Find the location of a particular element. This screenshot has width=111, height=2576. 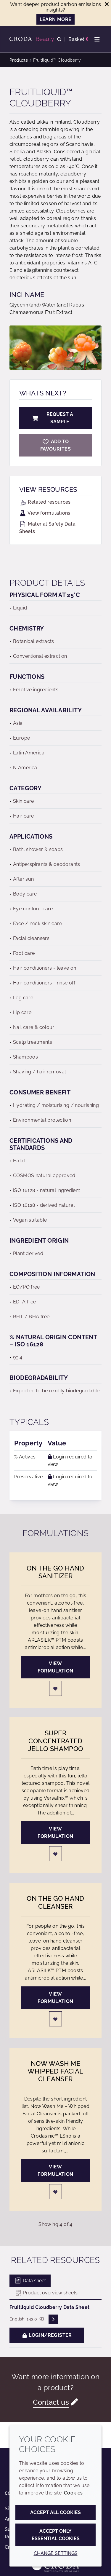

Accept all cookies is located at coordinates (55, 2512).